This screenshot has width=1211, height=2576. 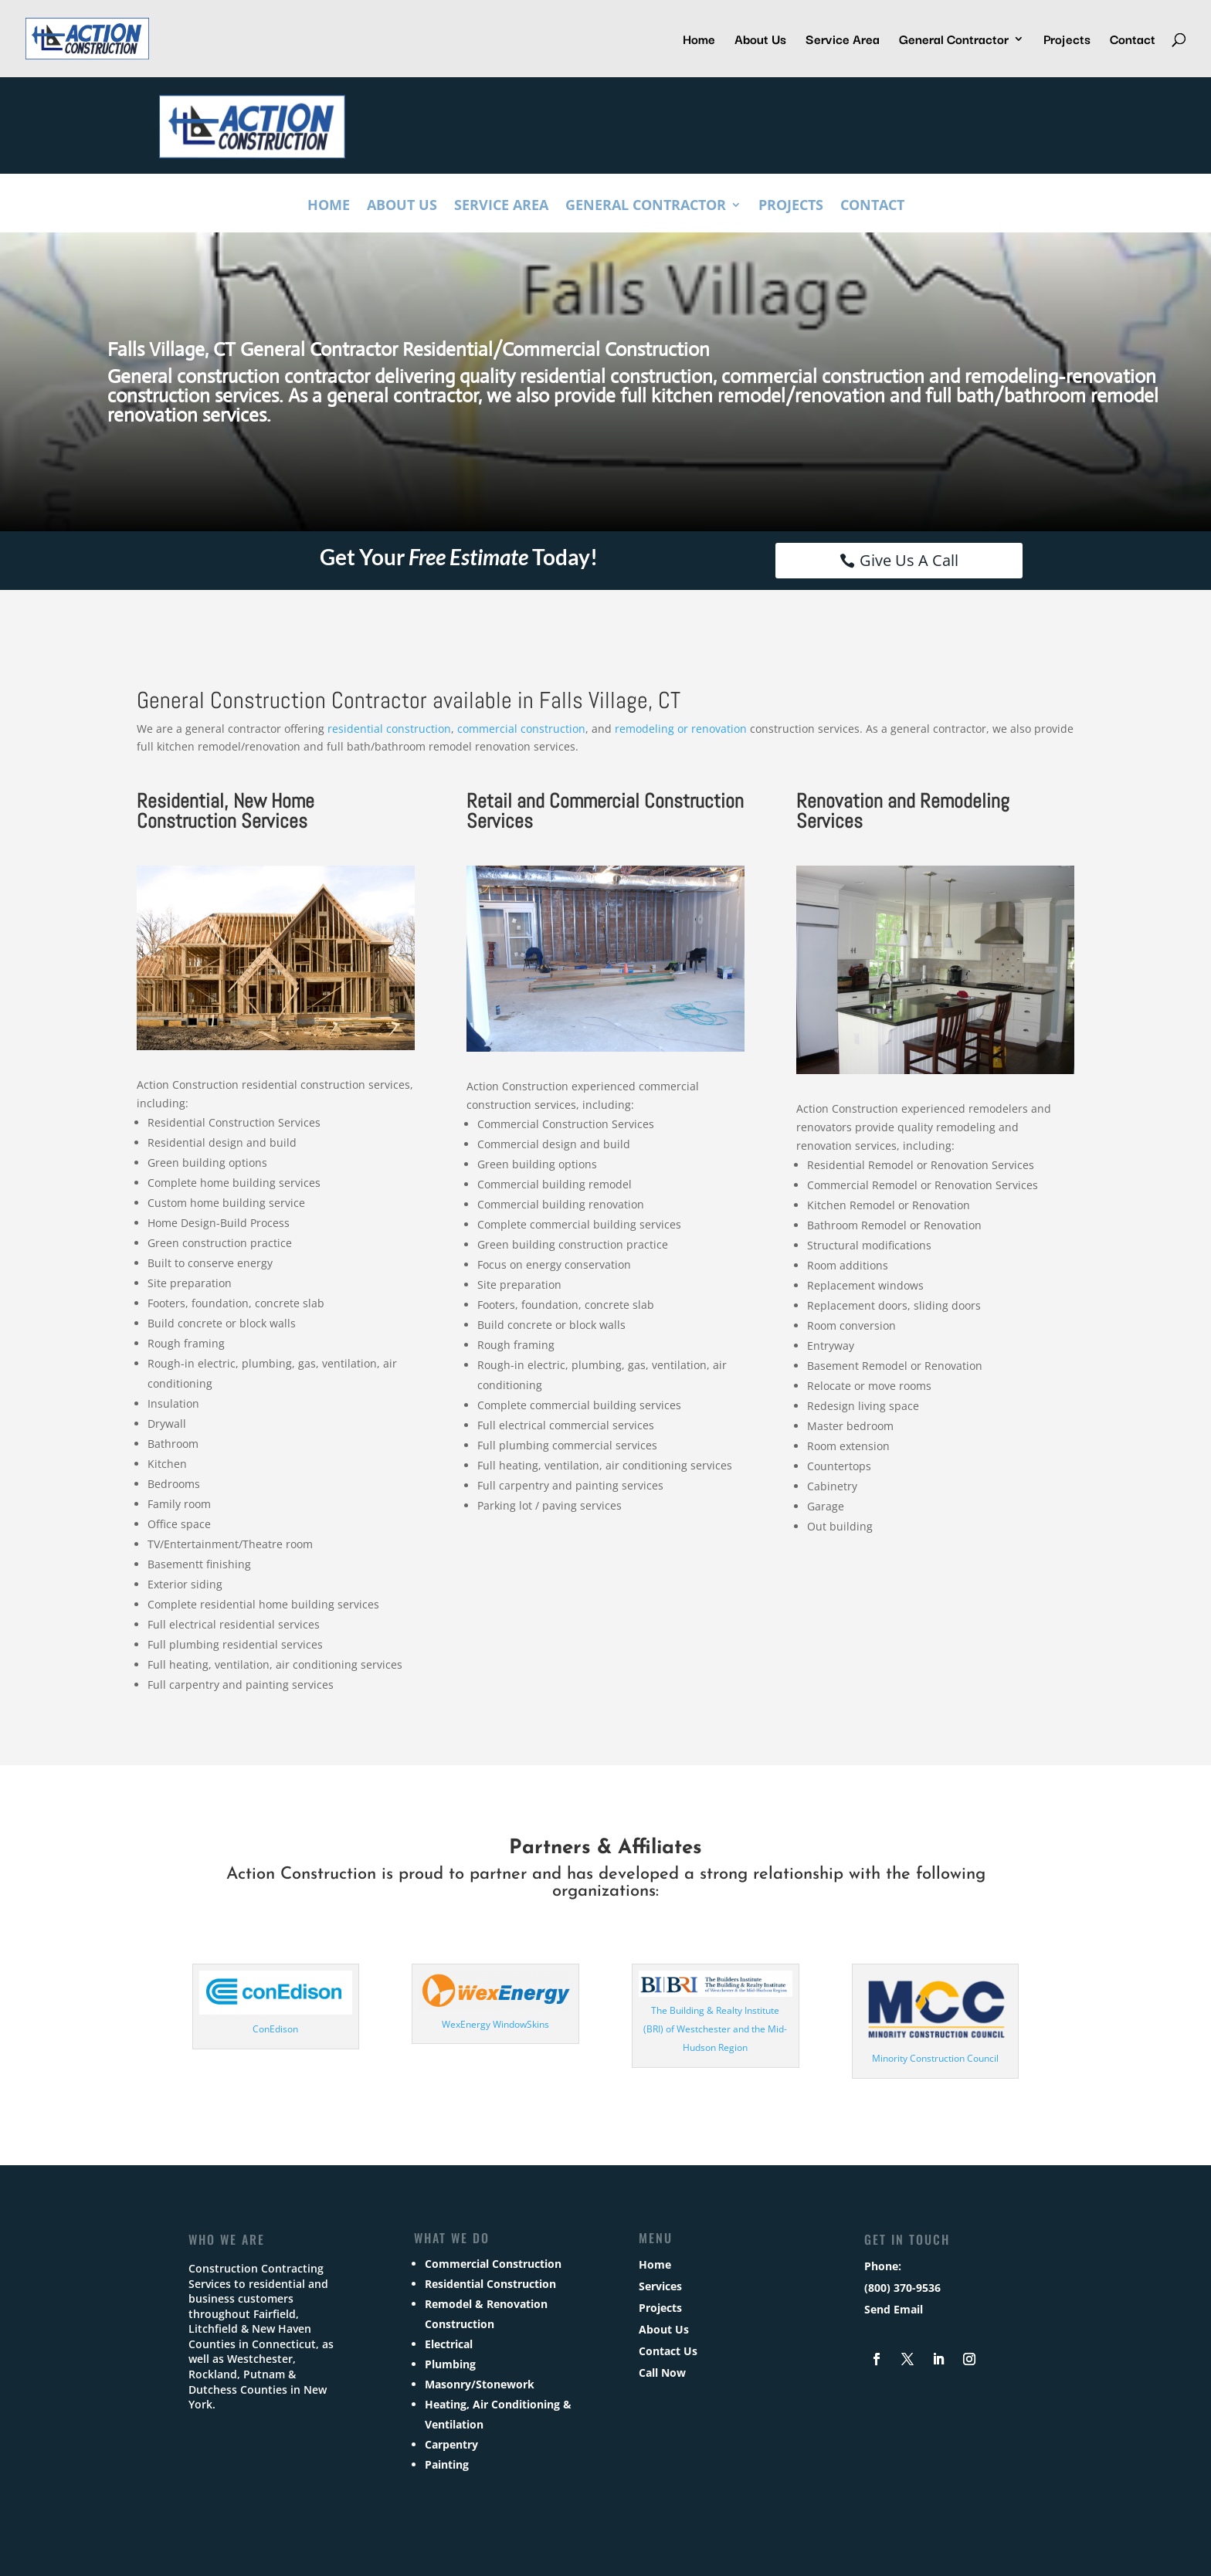 I want to click on (800) 370-9536, so click(x=902, y=2287).